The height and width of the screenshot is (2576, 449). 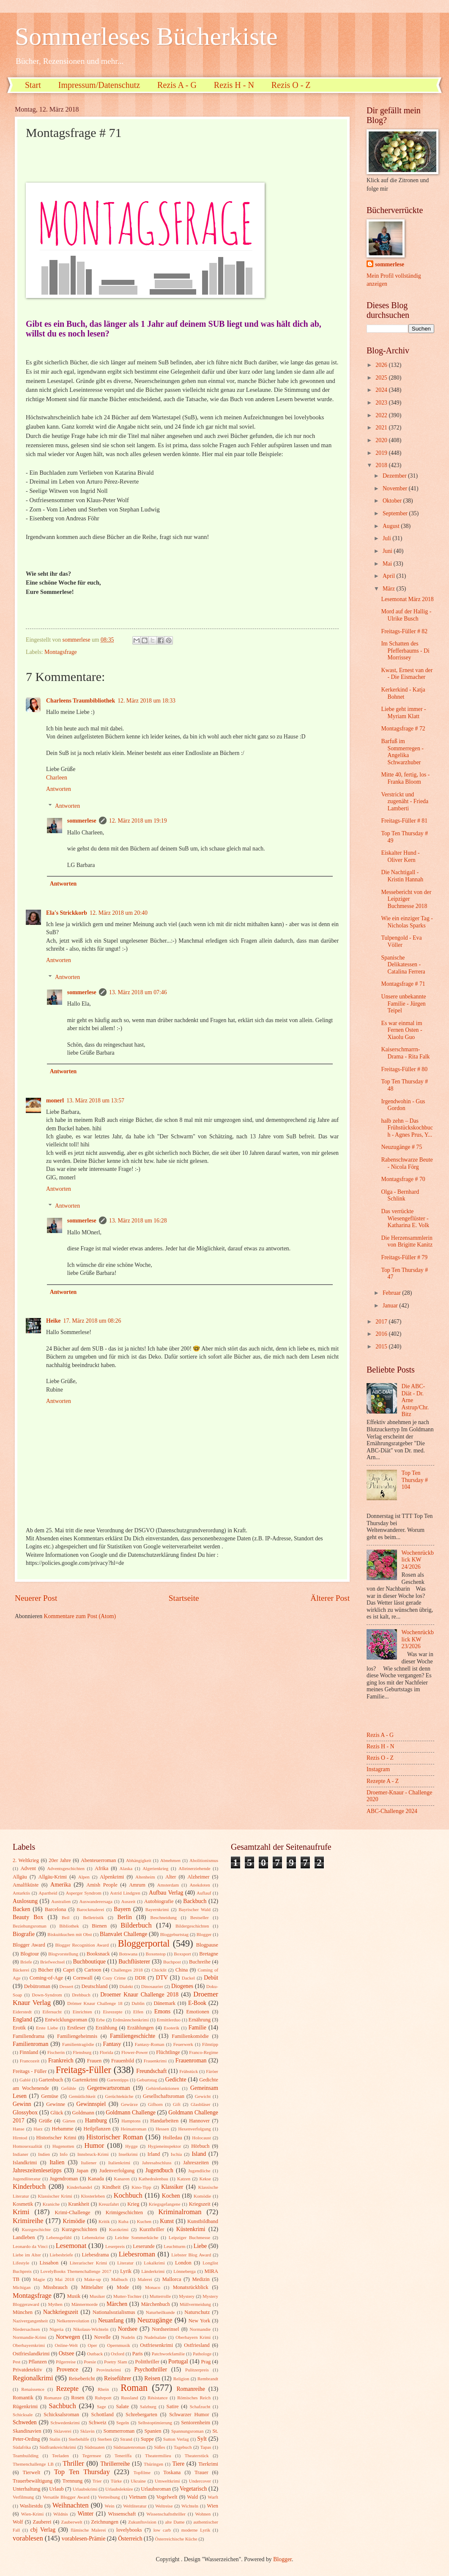 What do you see at coordinates (388, 564) in the screenshot?
I see `Mai` at bounding box center [388, 564].